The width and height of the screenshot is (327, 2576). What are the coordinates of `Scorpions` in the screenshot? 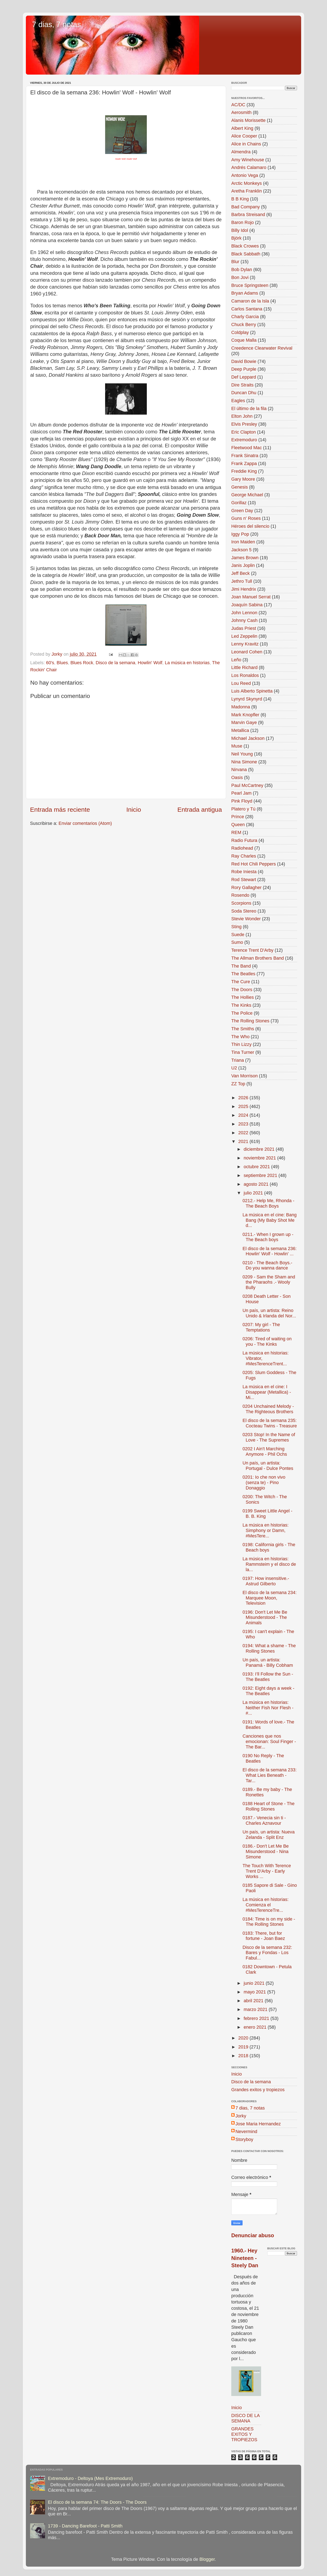 It's located at (241, 903).